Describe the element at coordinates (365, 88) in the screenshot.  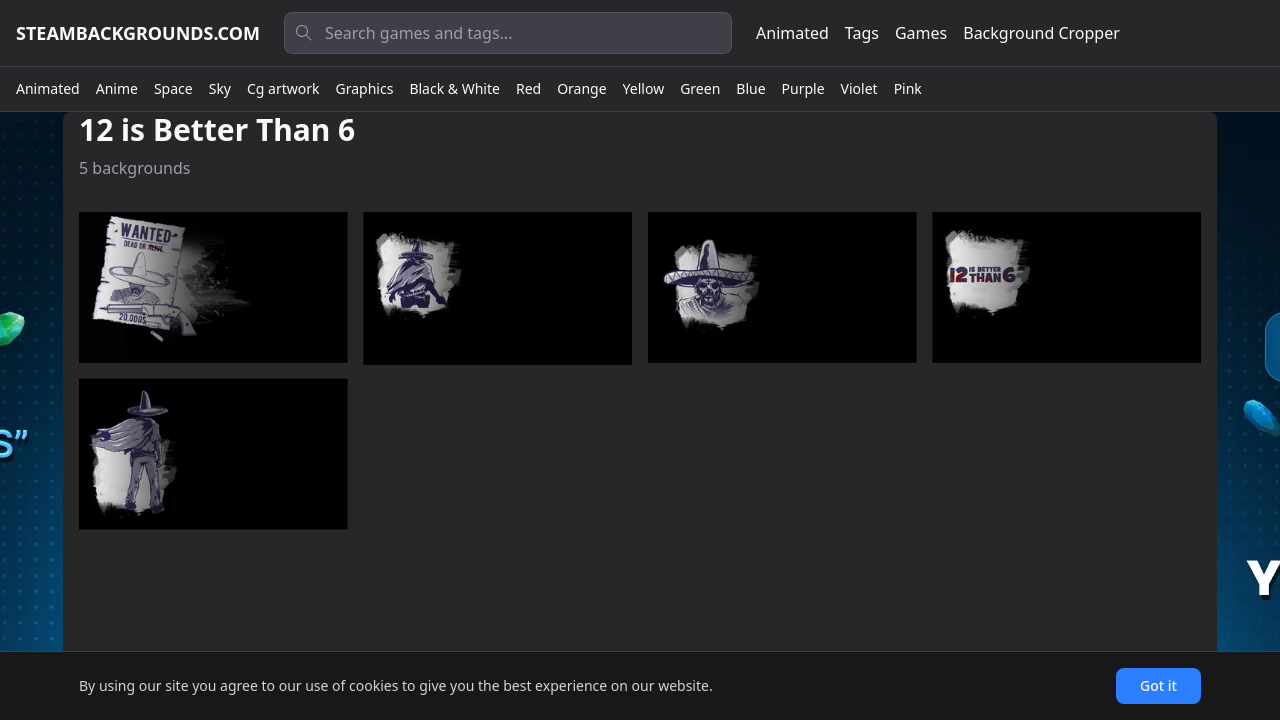
I see `Graphics` at that location.